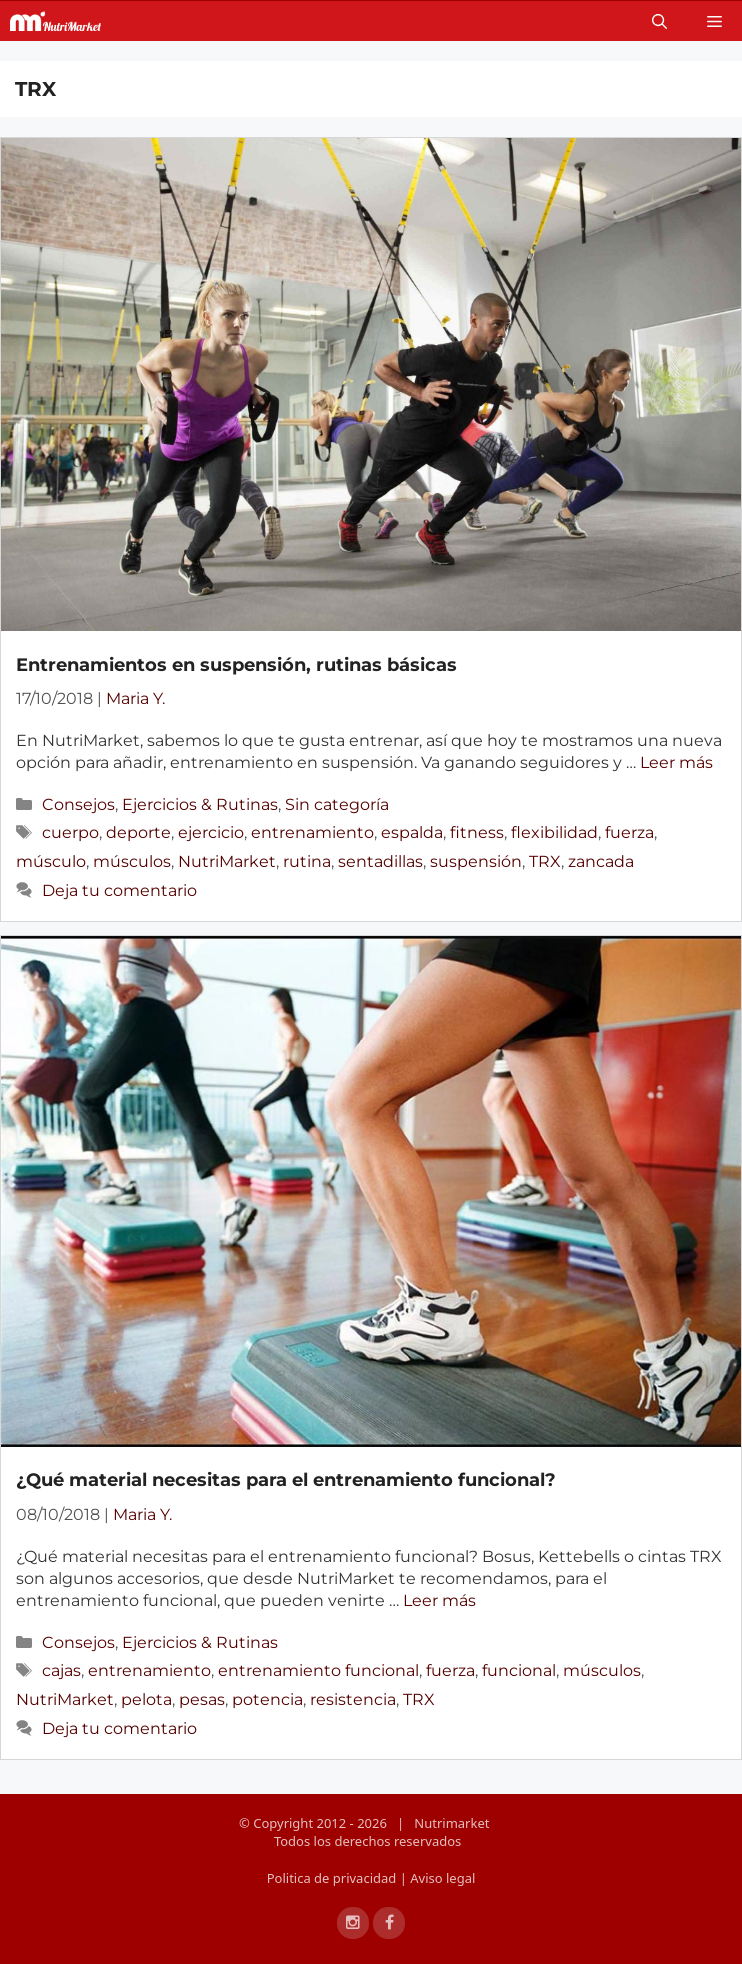 This screenshot has height=1964, width=742. Describe the element at coordinates (78, 804) in the screenshot. I see `Consejos` at that location.